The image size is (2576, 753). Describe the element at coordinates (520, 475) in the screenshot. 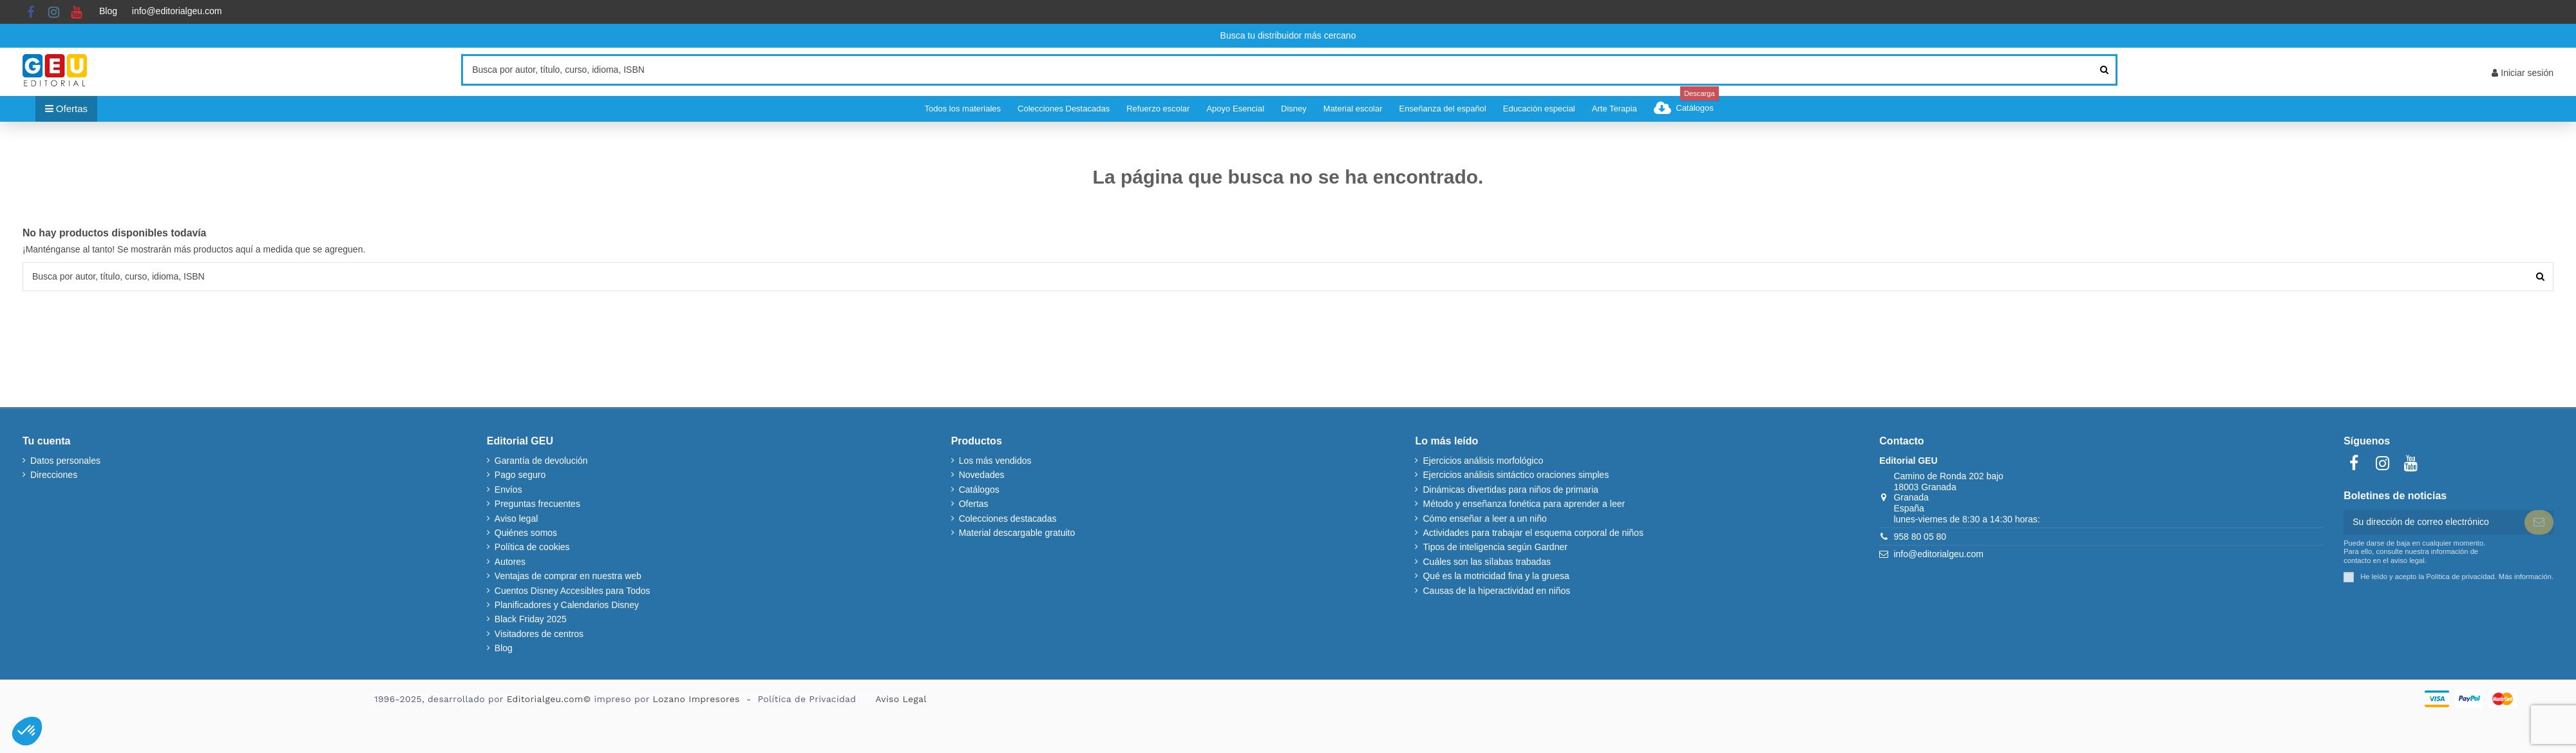

I see `Pago seguro` at that location.